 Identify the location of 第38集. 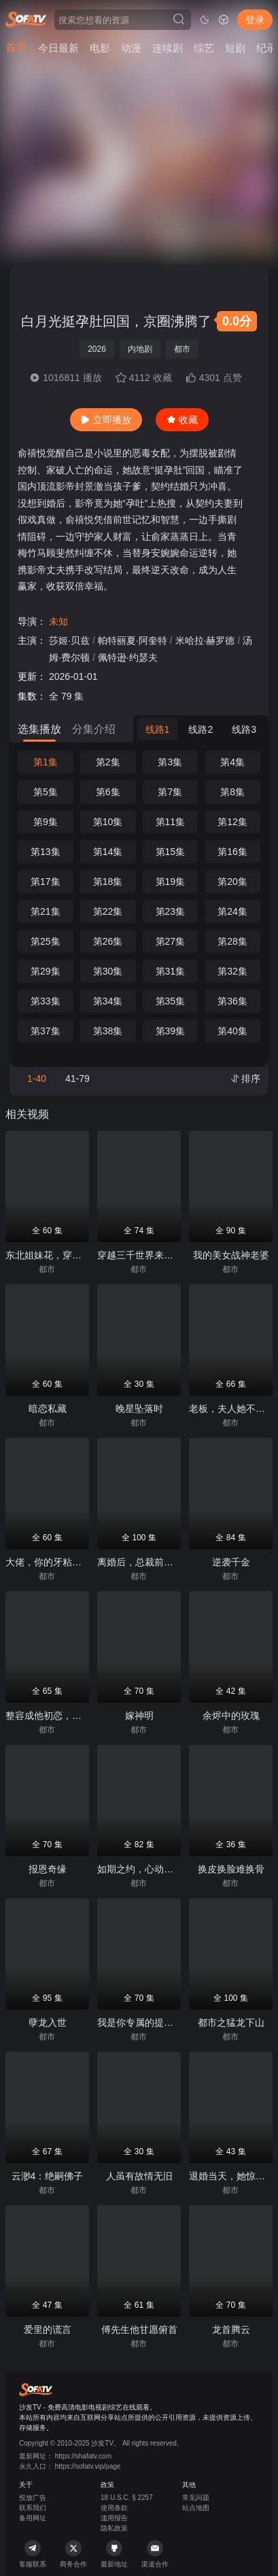
(108, 1031).